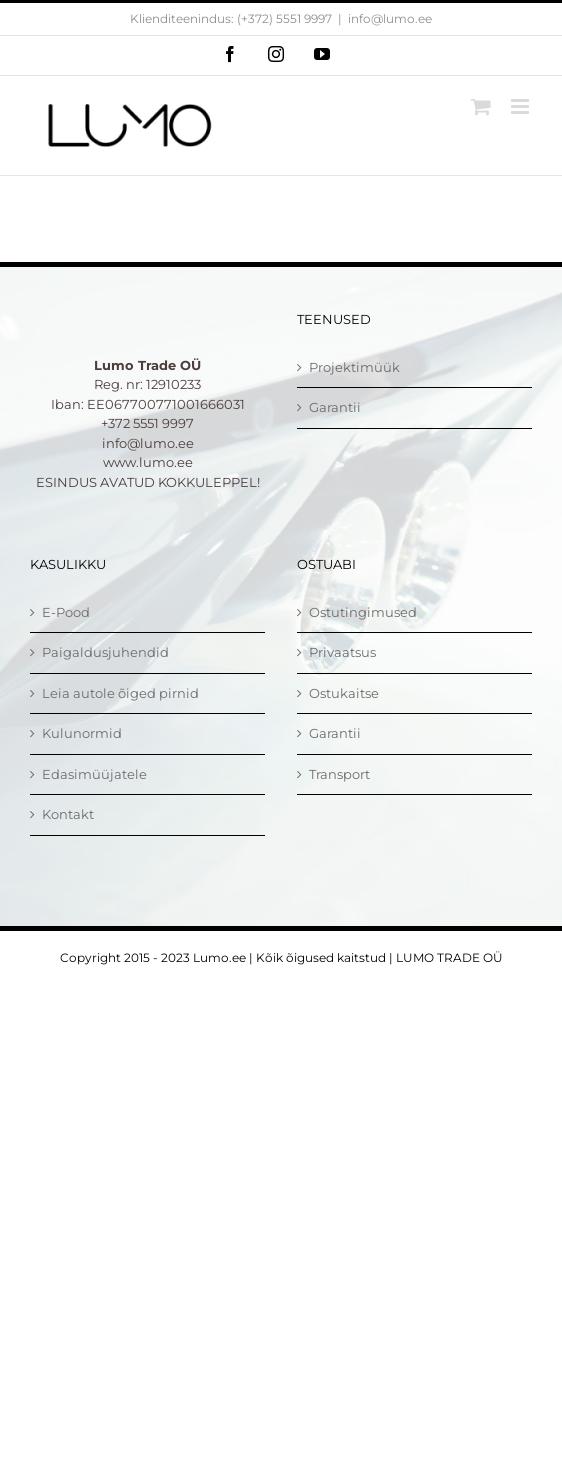 The height and width of the screenshot is (1478, 562). I want to click on E-Pood, so click(66, 612).